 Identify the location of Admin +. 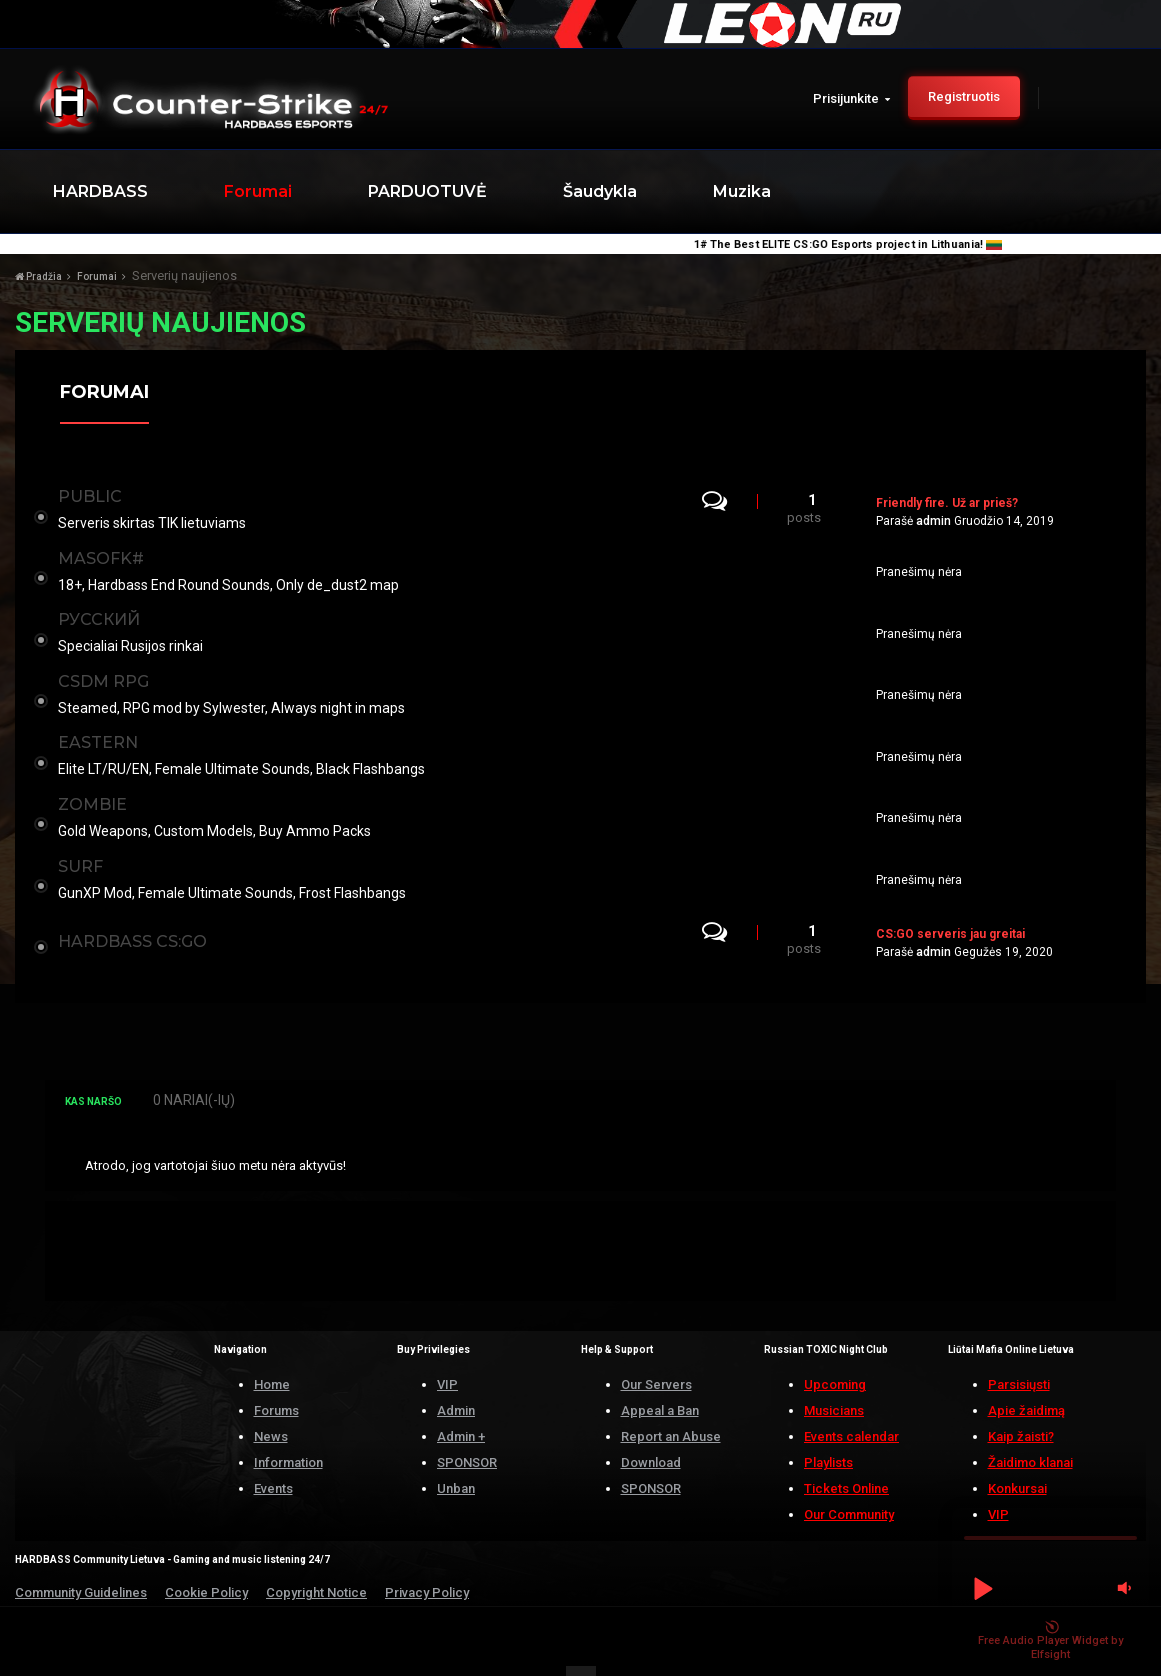
(461, 1392).